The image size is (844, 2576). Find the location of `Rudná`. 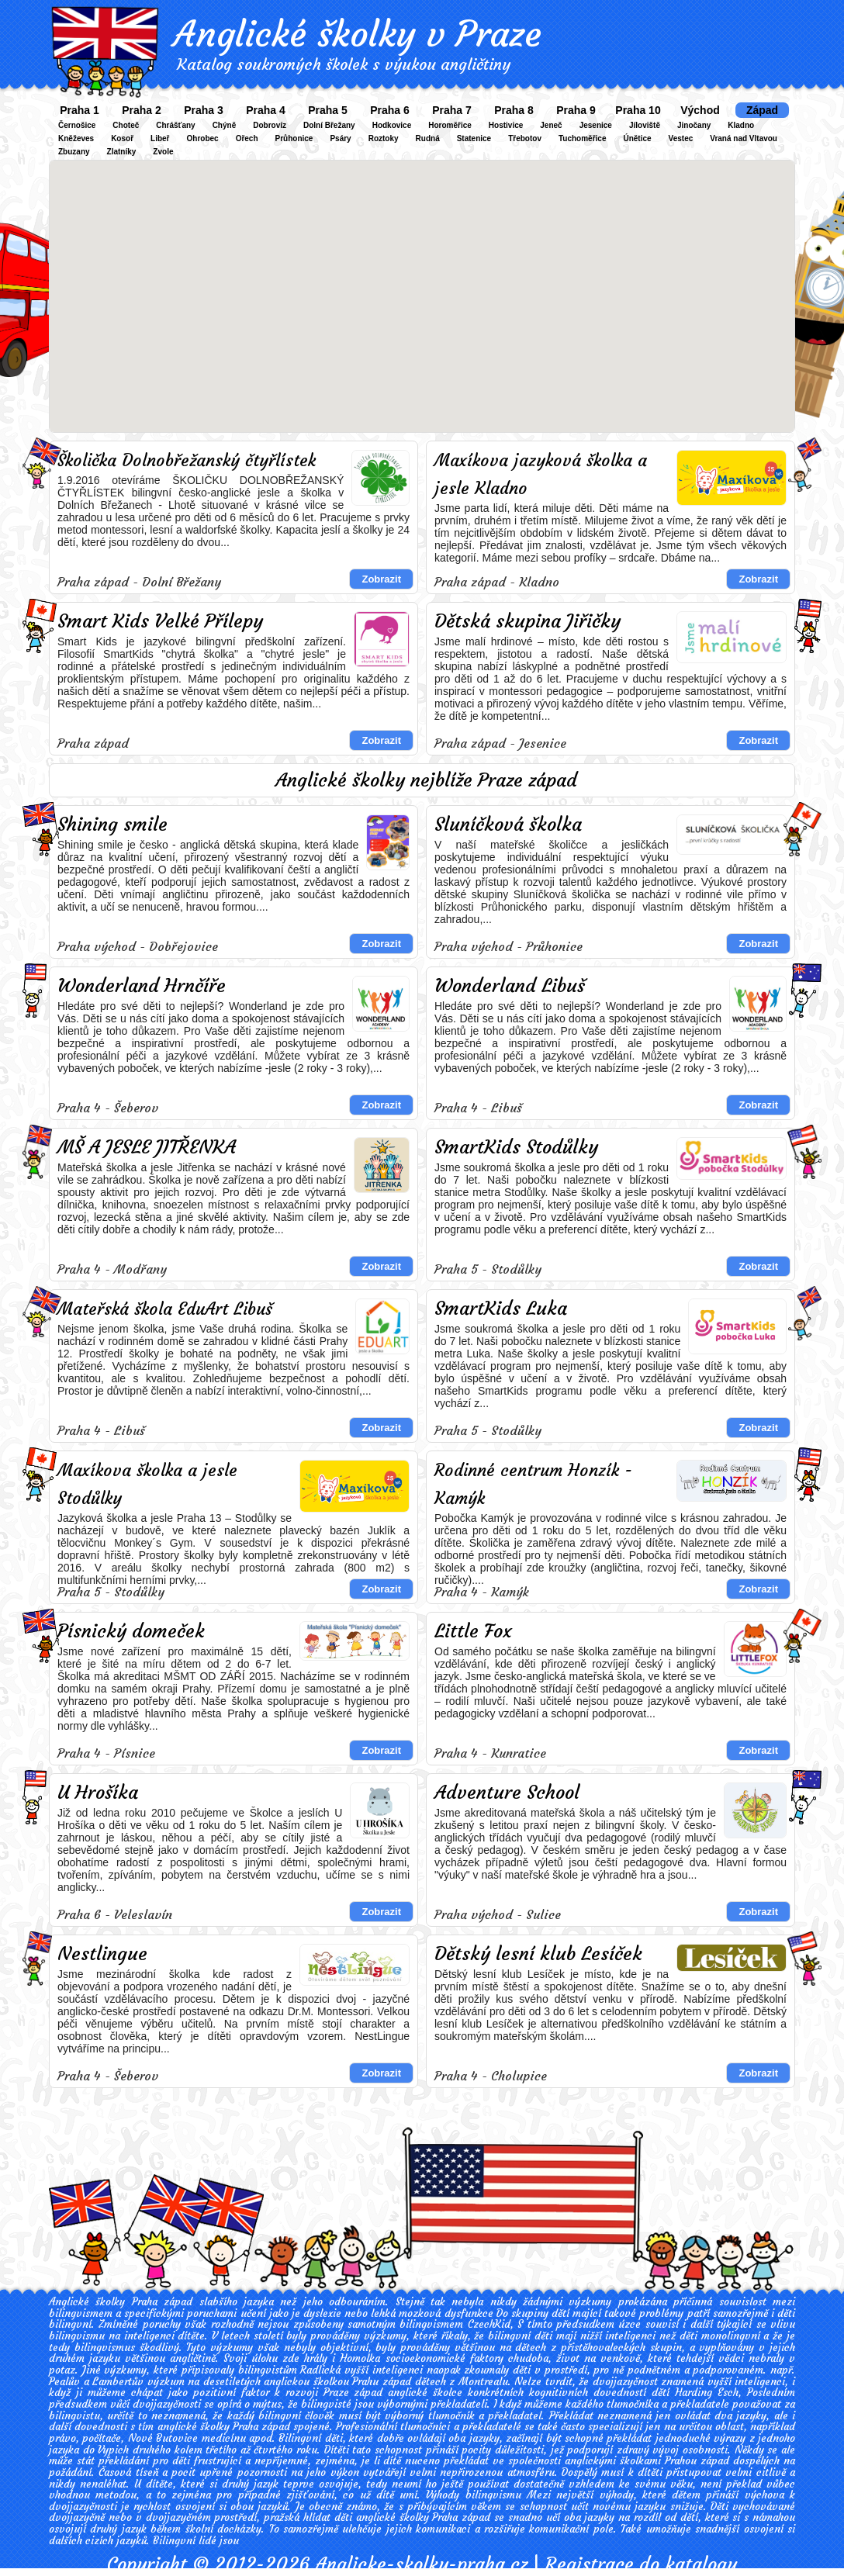

Rudná is located at coordinates (428, 138).